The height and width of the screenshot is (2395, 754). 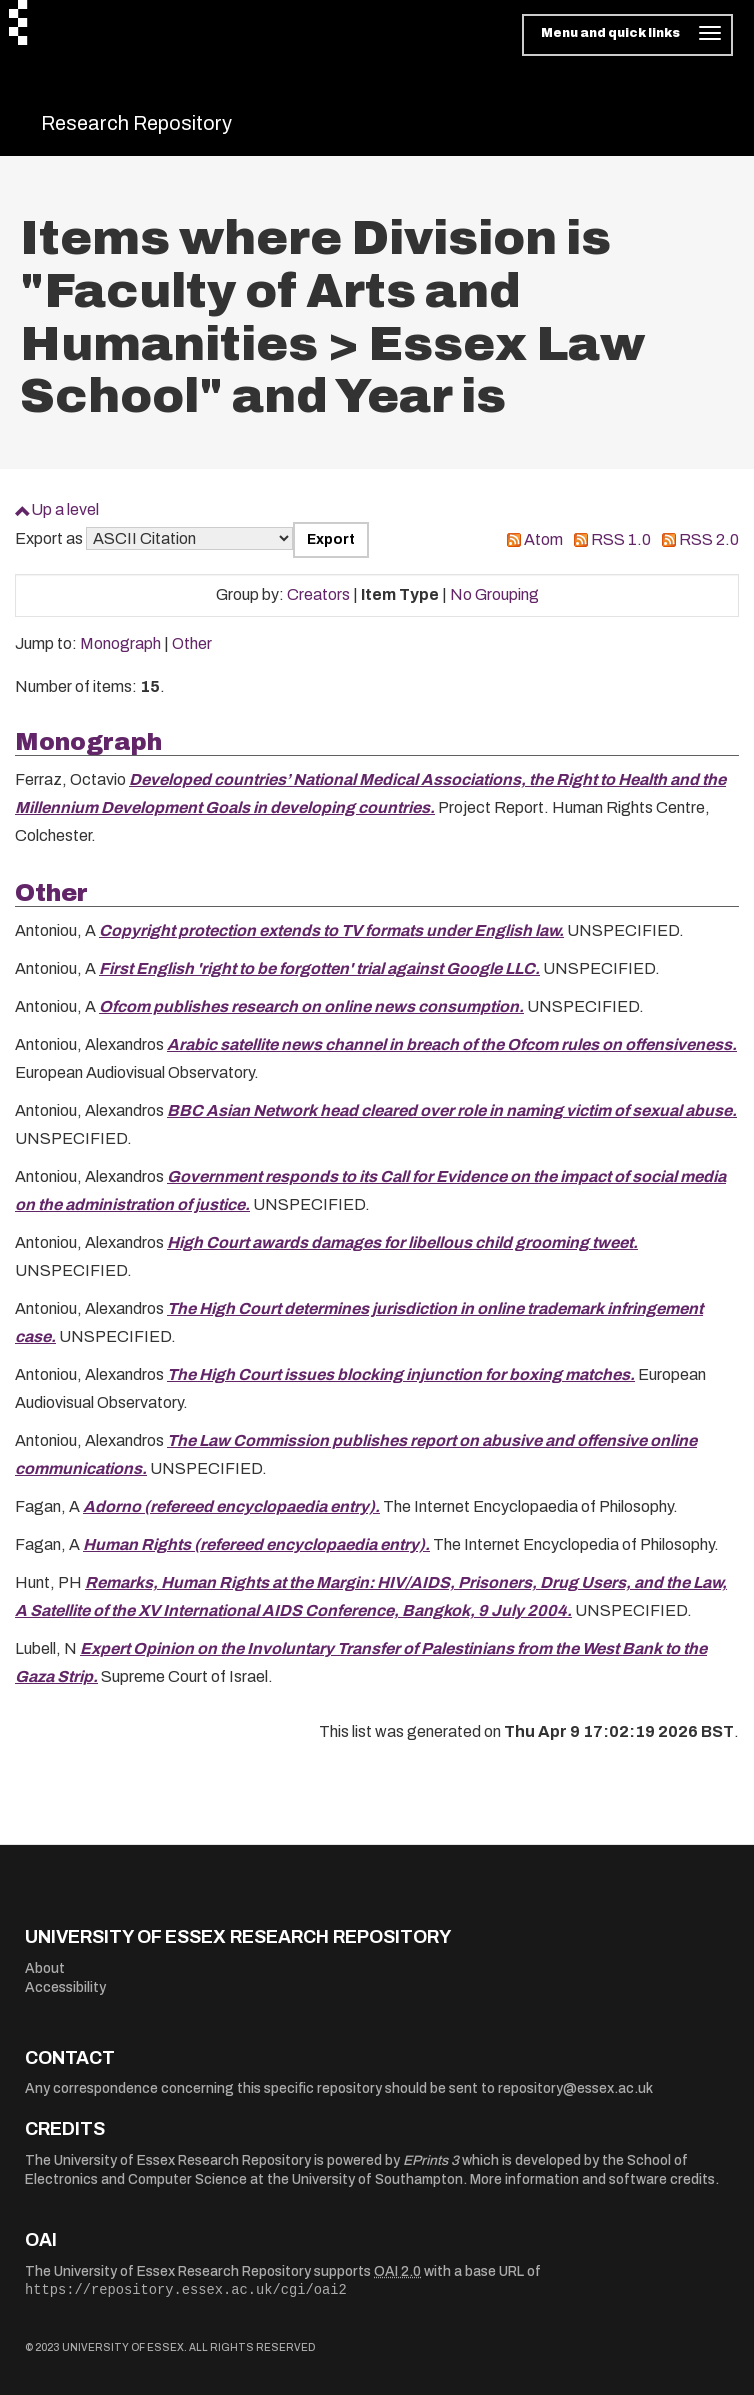 I want to click on No Grouping, so click(x=494, y=594).